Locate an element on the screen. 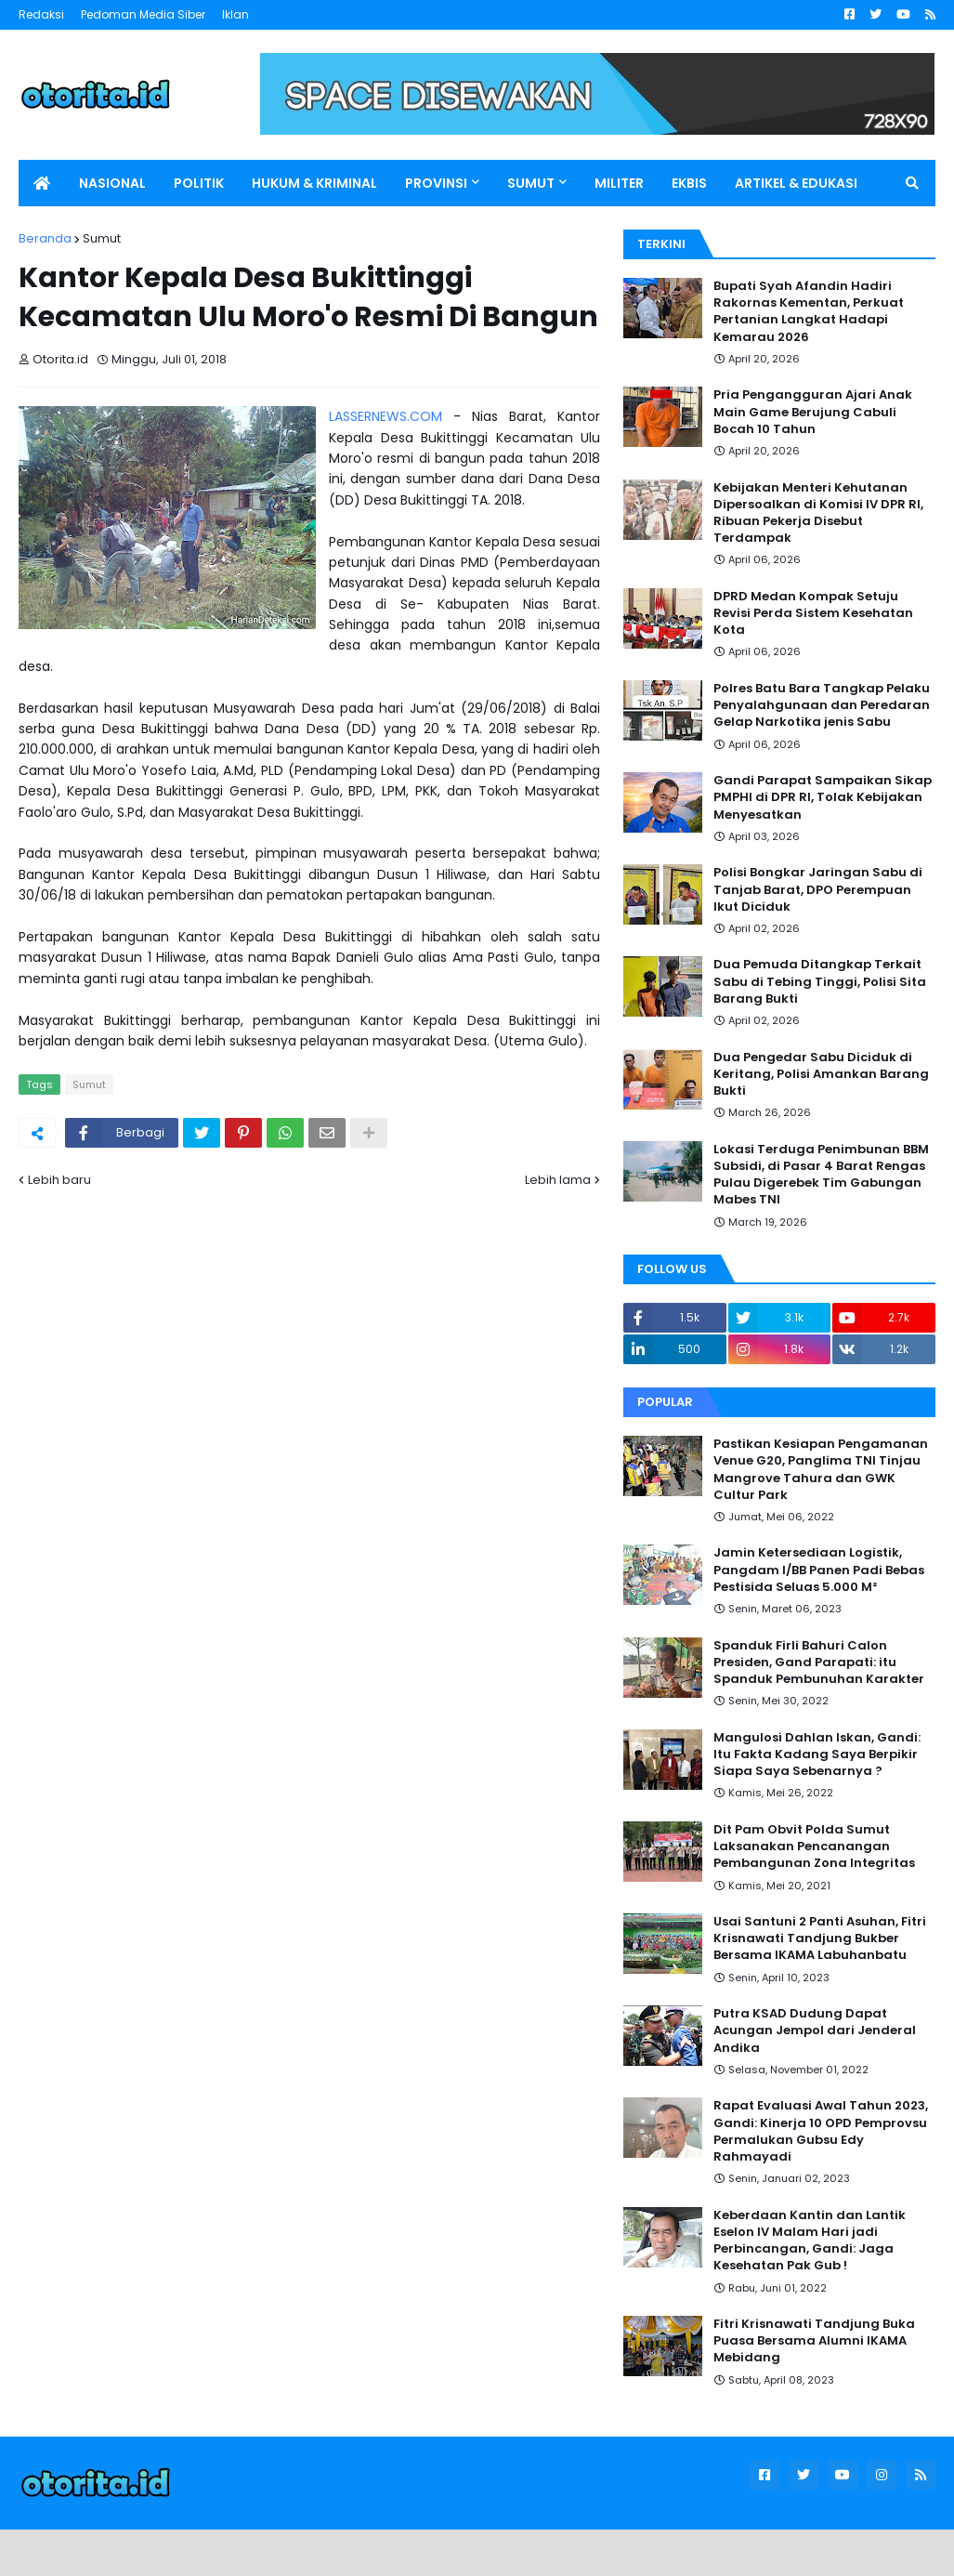 This screenshot has height=2576, width=954. Gandi Parapat Sampaikan Sikap PMPHI di DPR RI, Tolak Kebijakan Menyesatkan is located at coordinates (822, 797).